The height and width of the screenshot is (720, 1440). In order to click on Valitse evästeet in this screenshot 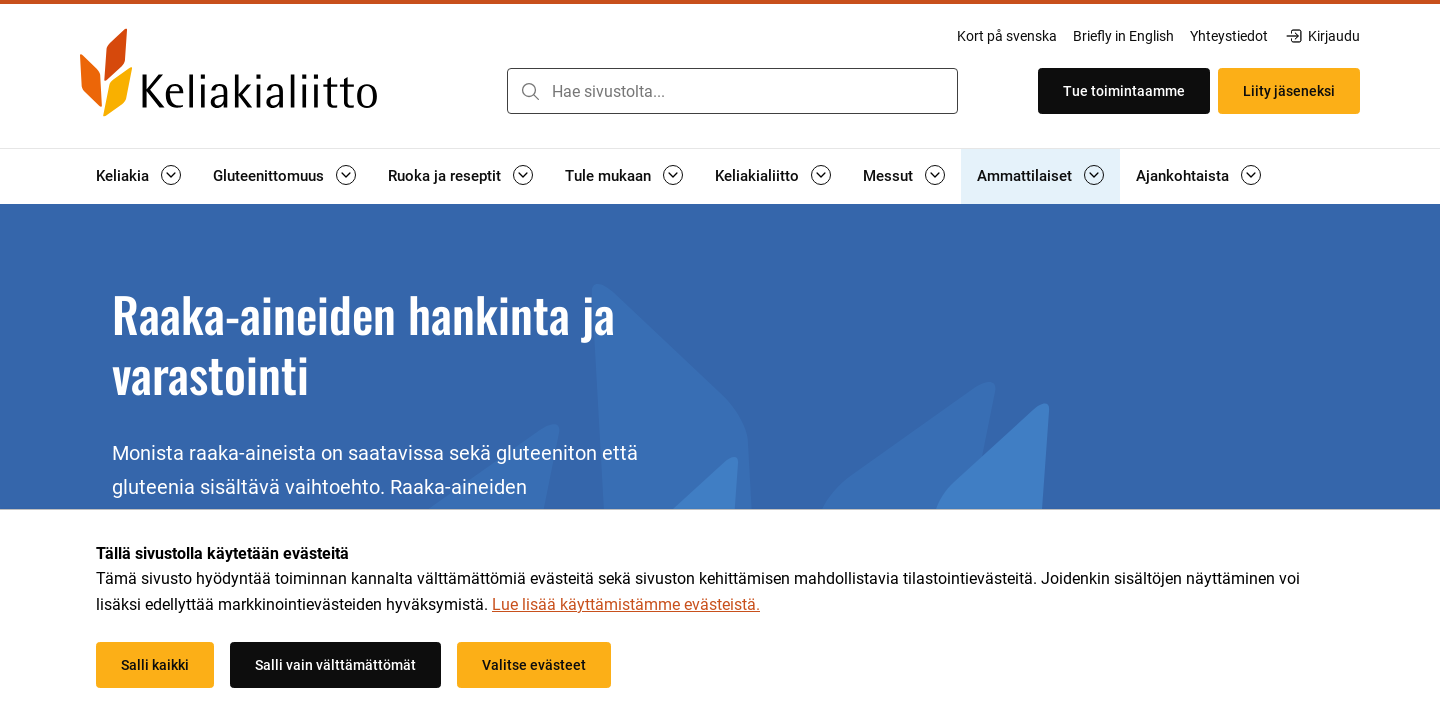, I will do `click(534, 665)`.